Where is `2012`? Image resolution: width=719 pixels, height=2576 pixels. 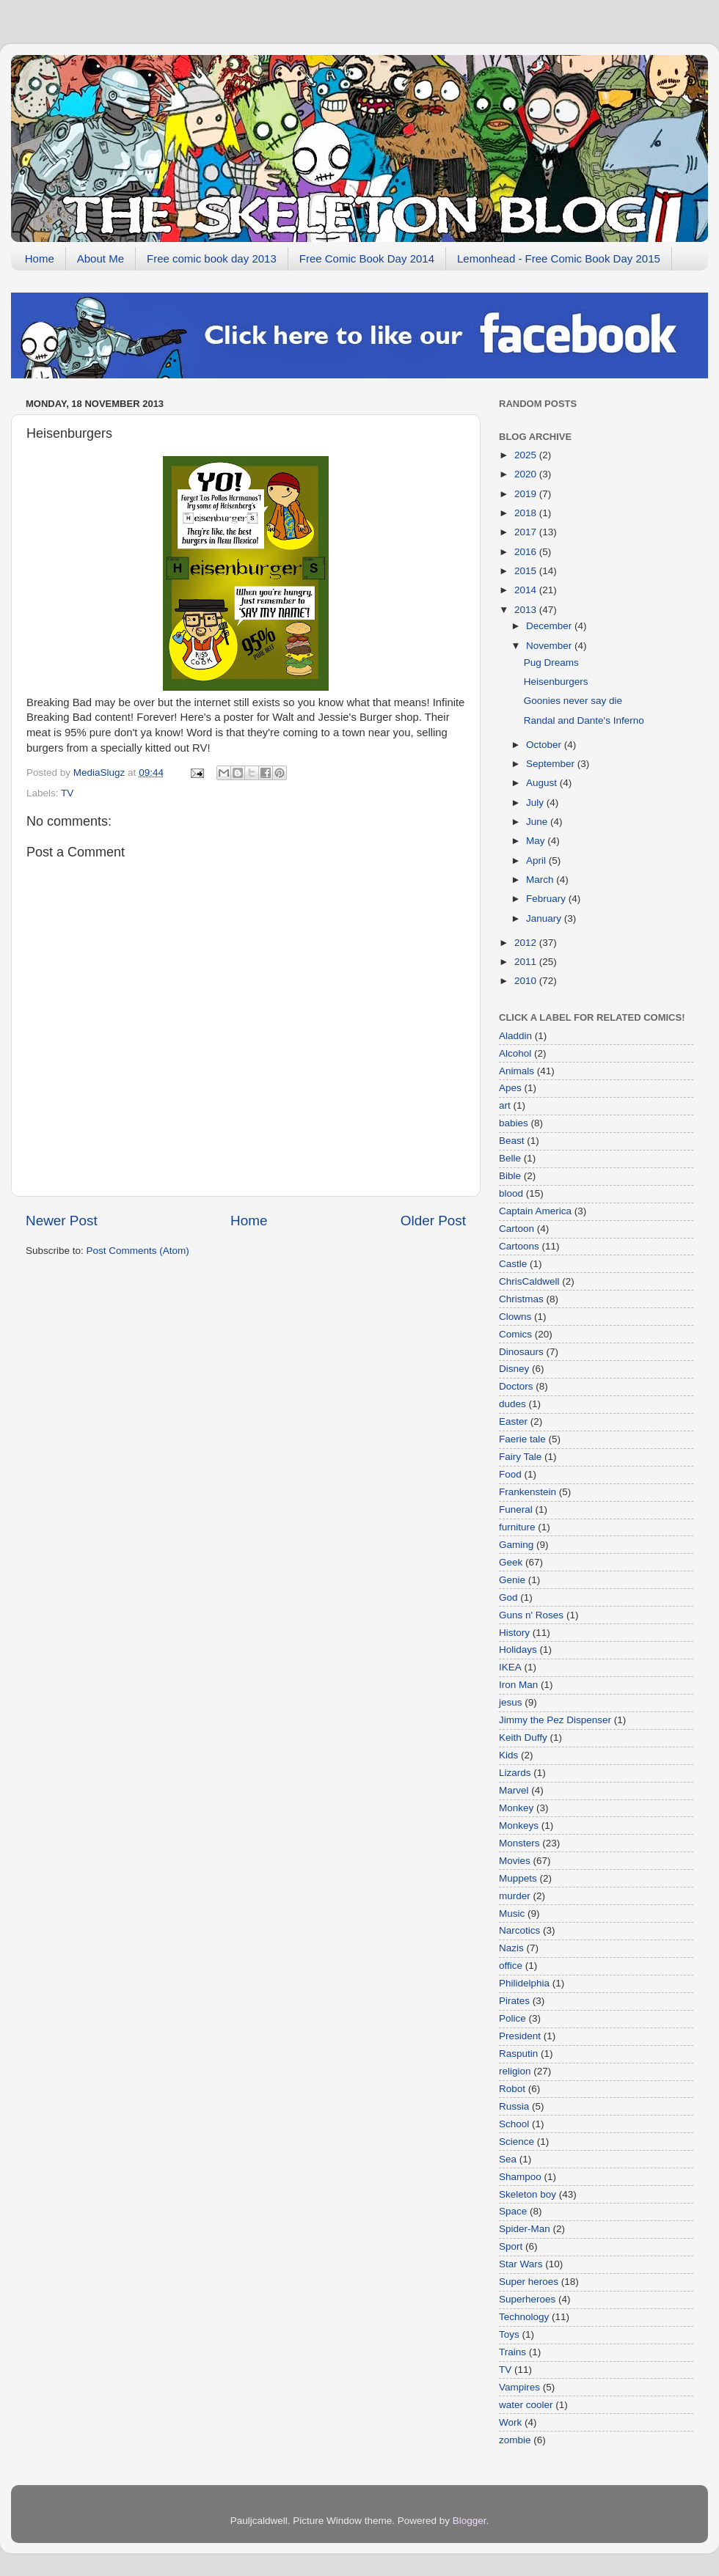 2012 is located at coordinates (526, 942).